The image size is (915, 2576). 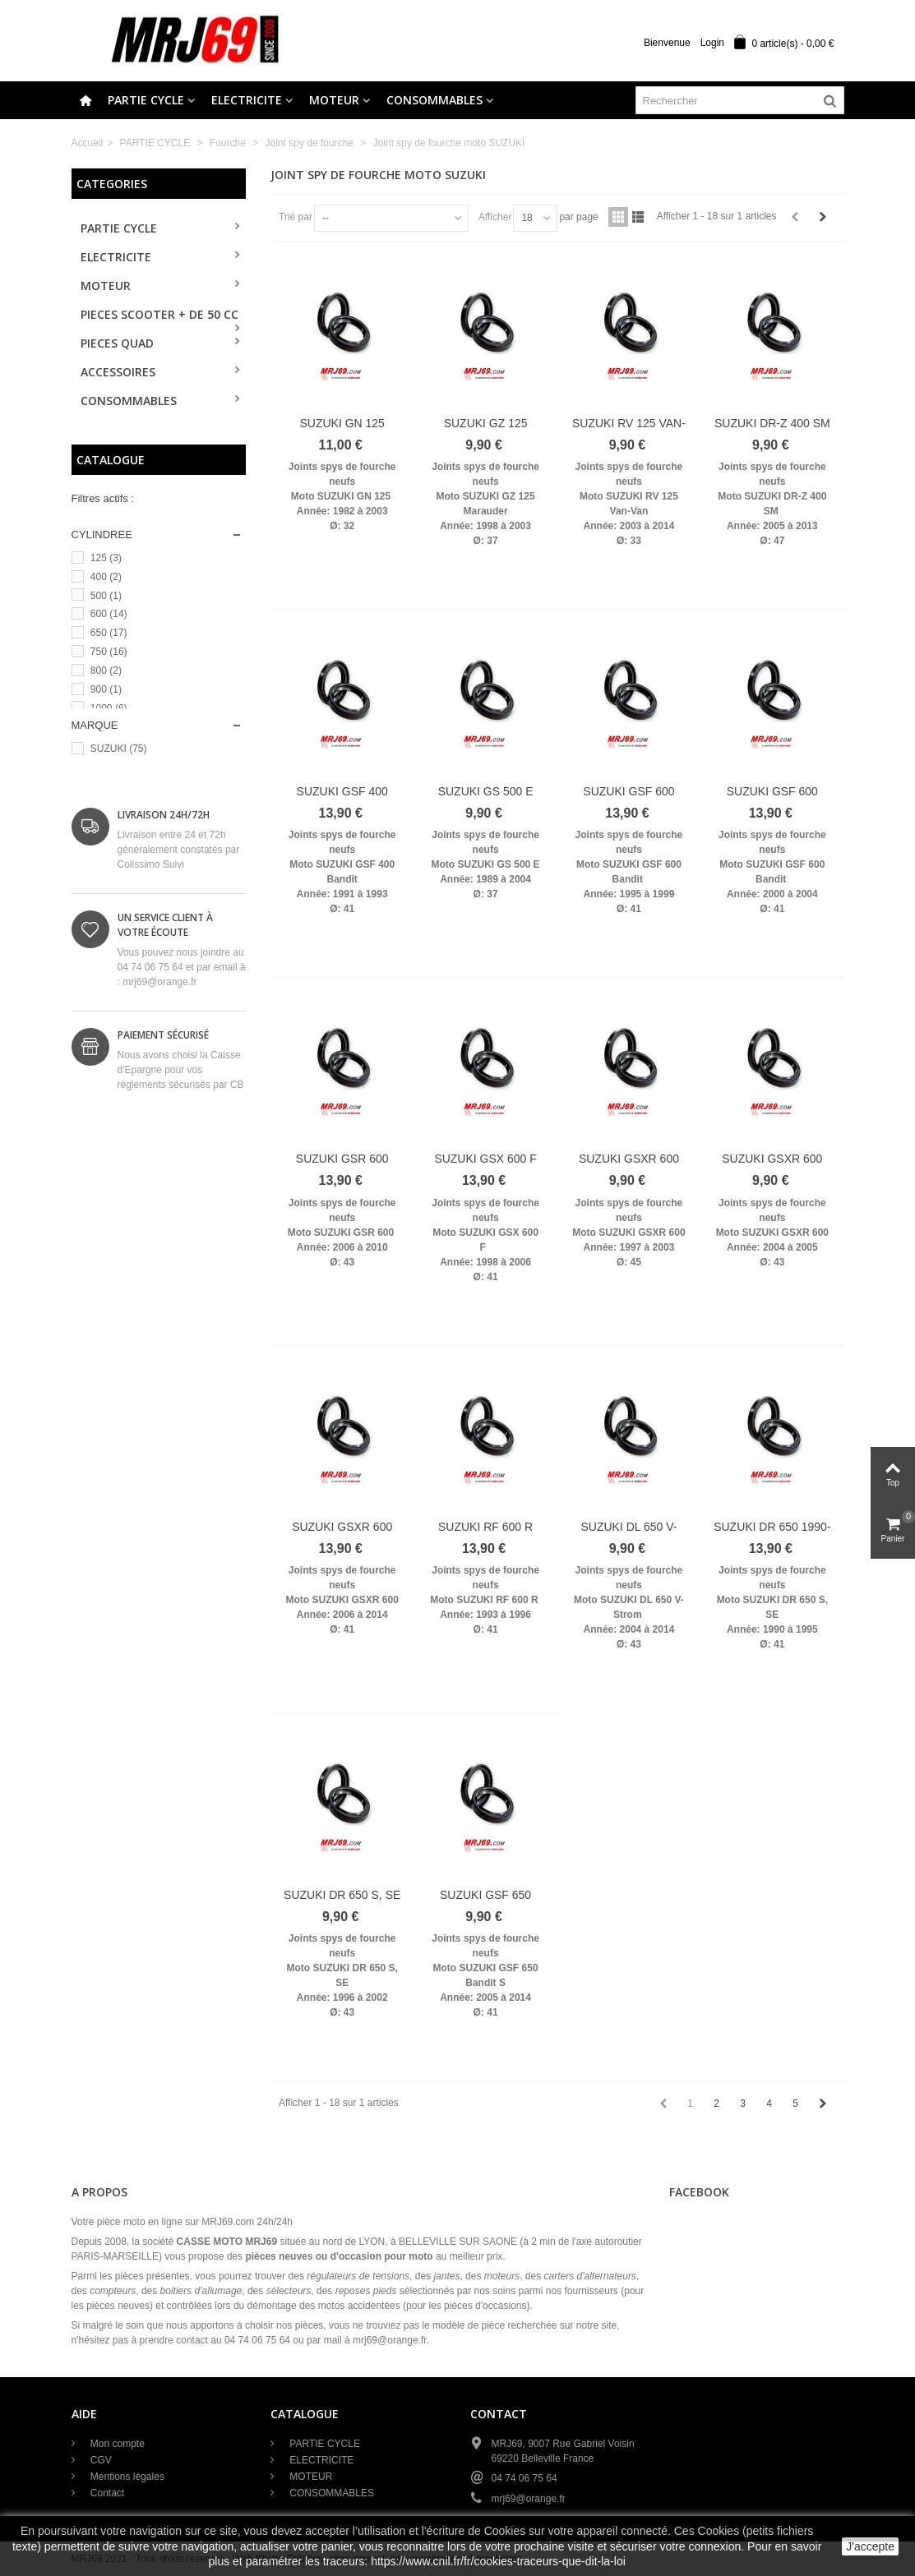 I want to click on ACCESSOIRES, so click(x=118, y=372).